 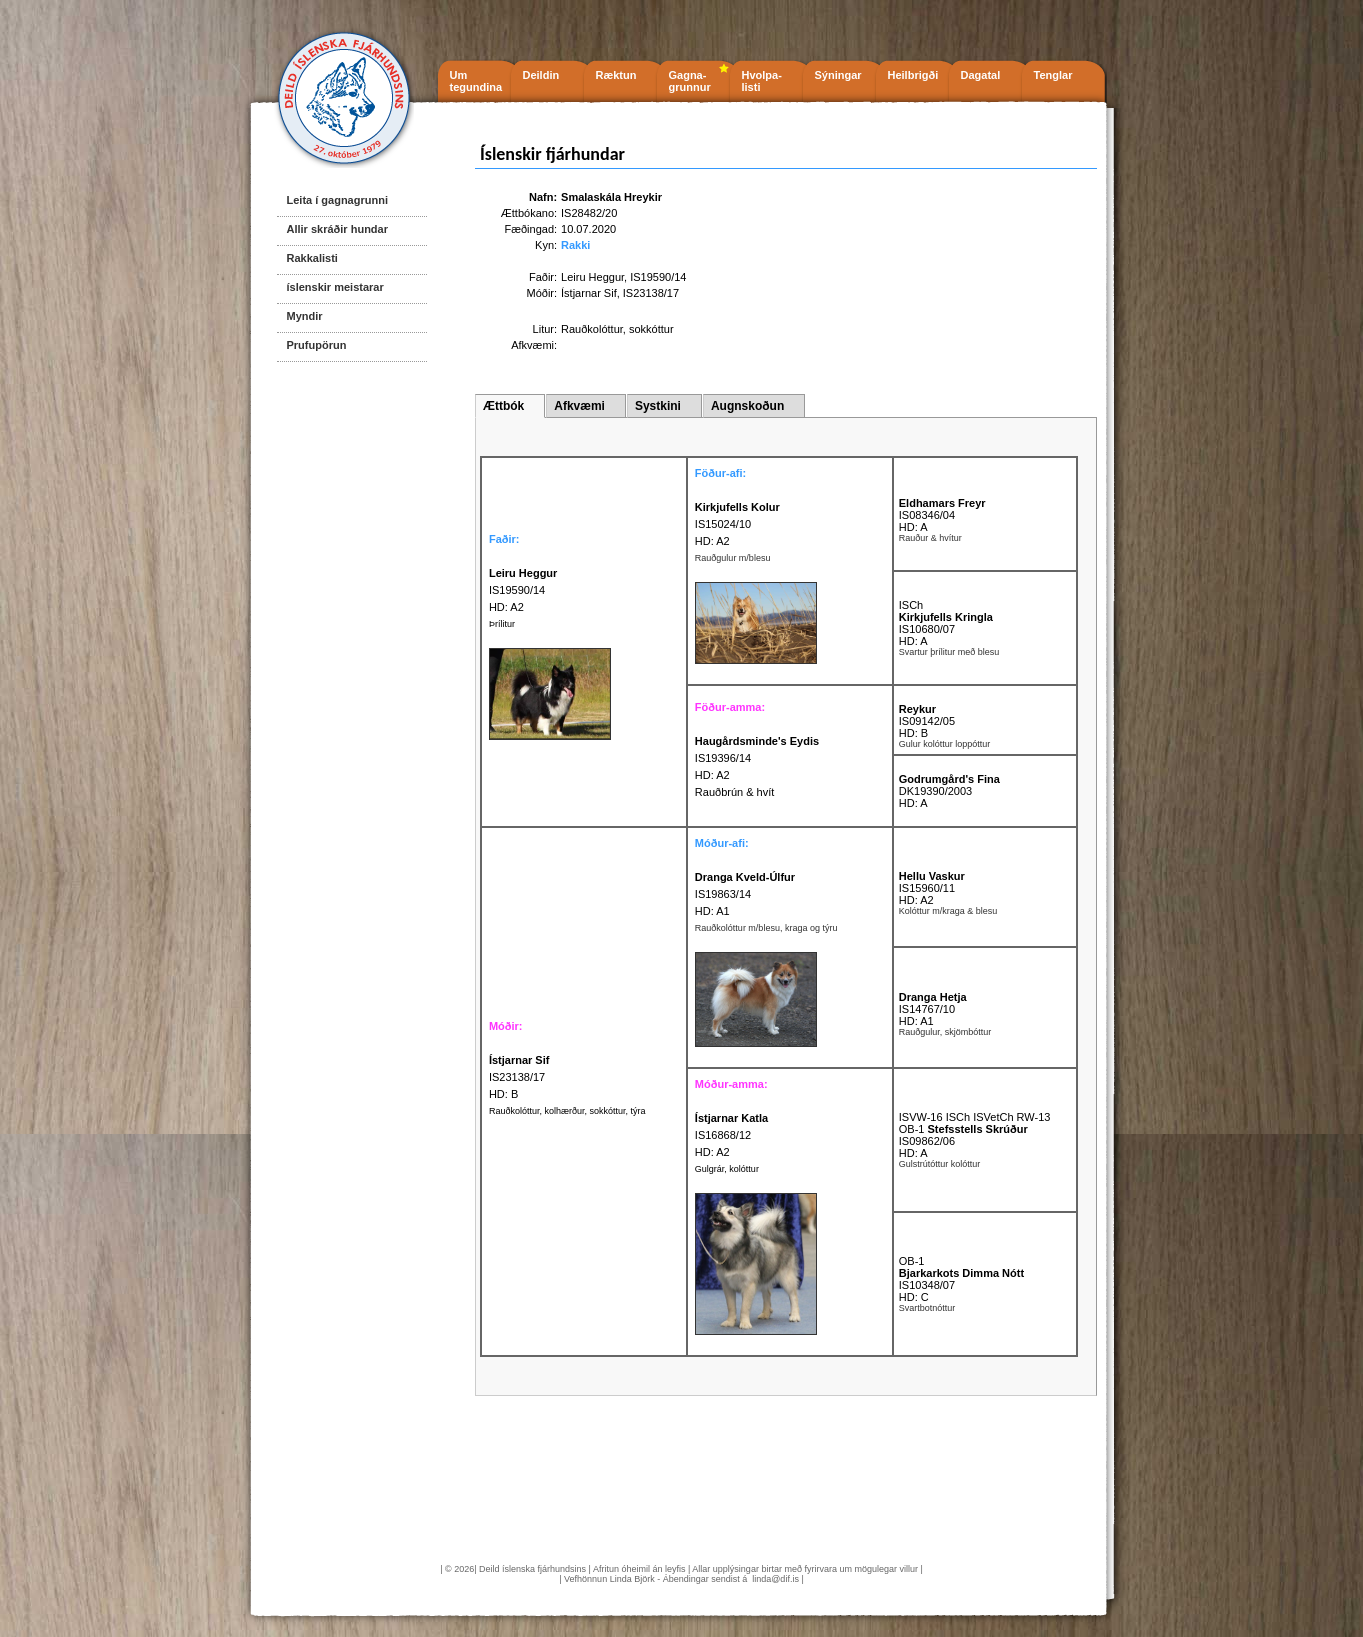 I want to click on Afkvæmi, so click(x=579, y=406).